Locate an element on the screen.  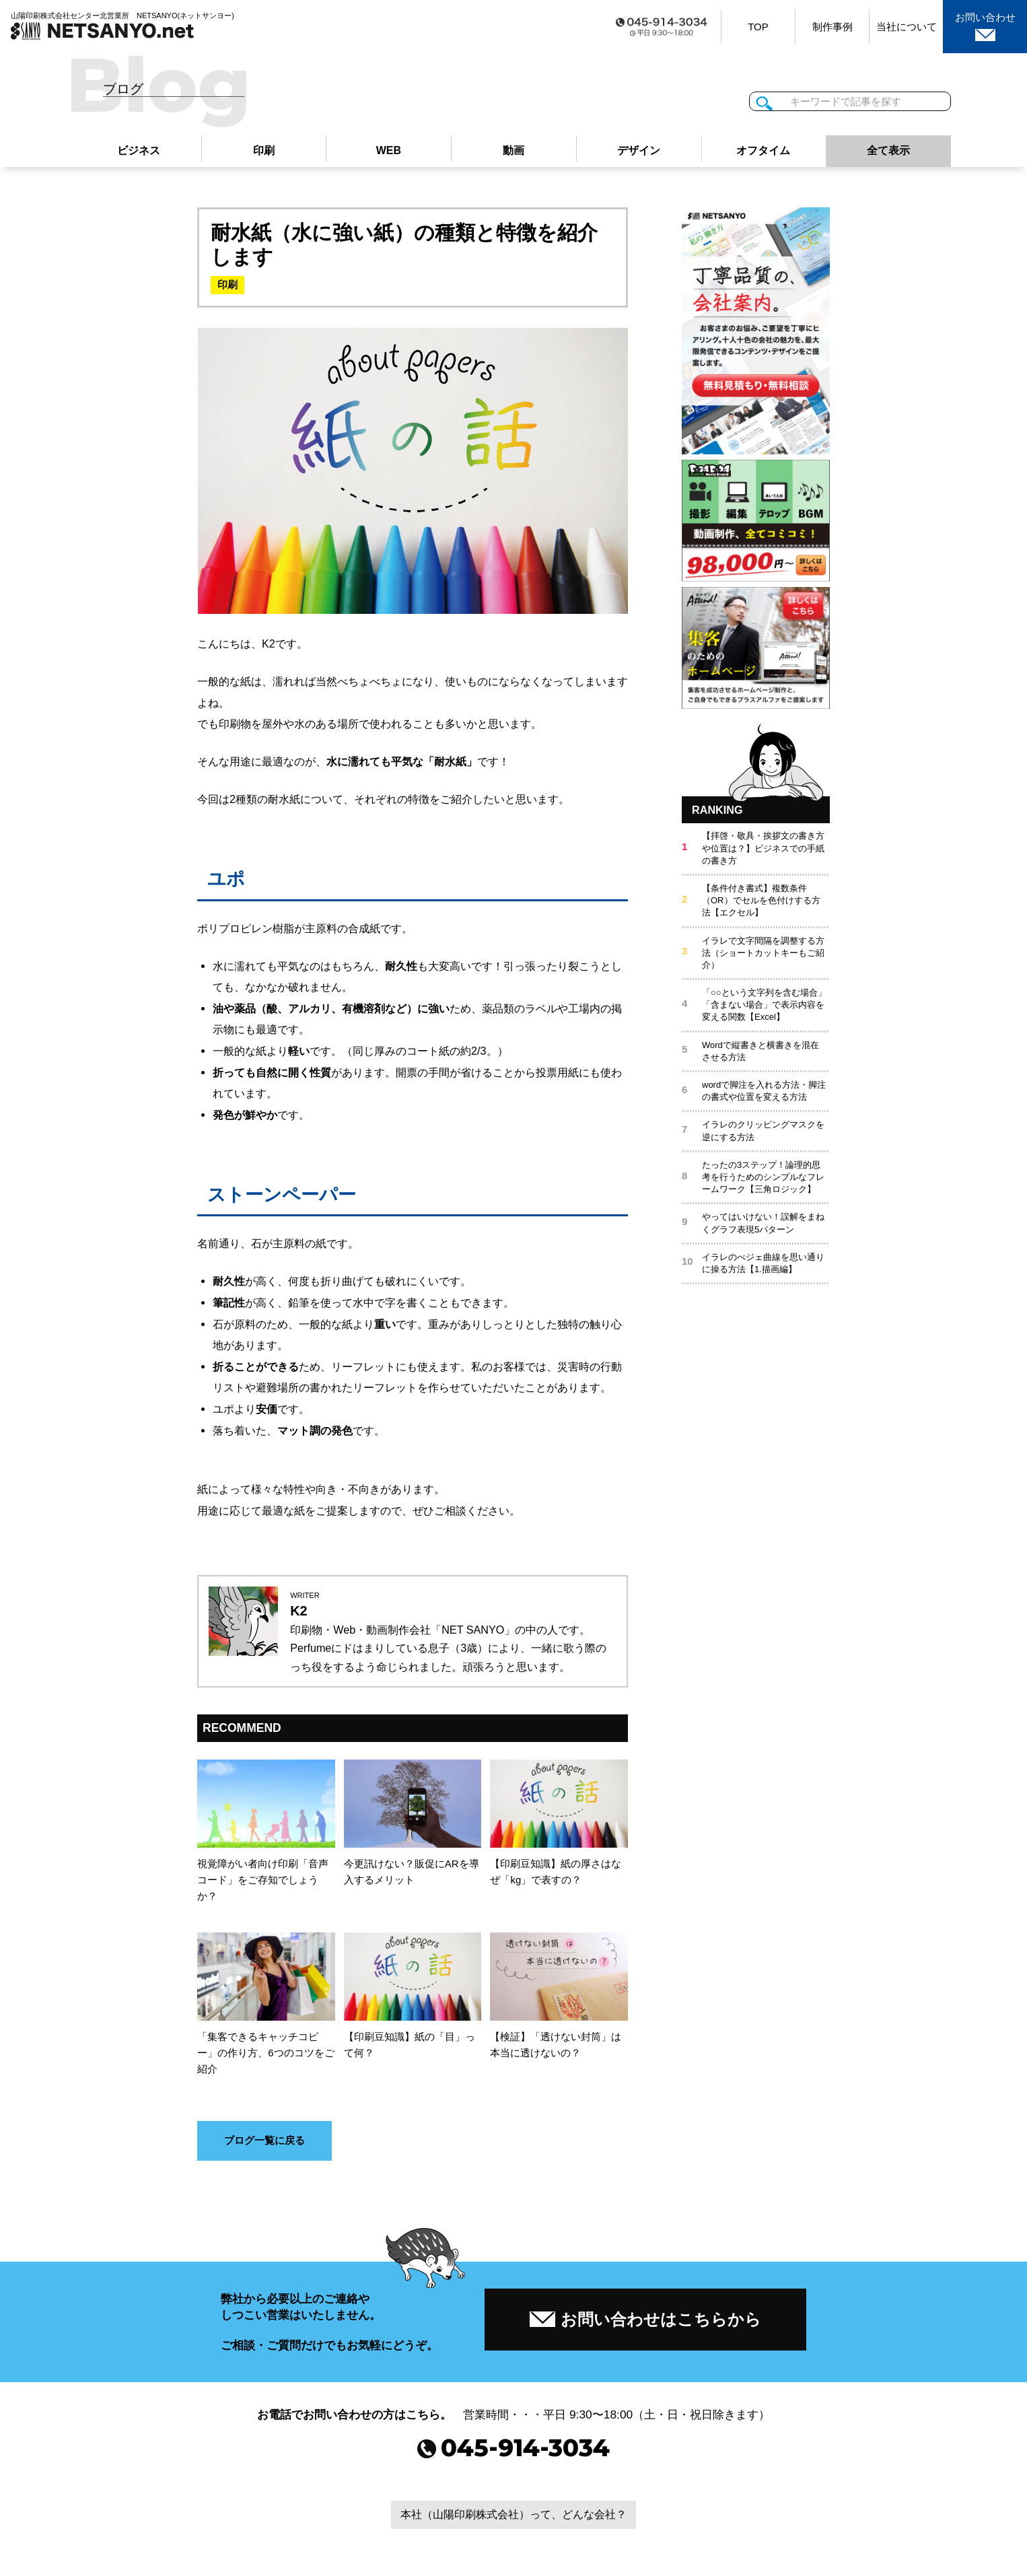
【条件付き書式】複数条件（OR）でセルを色付けする方法【エクセル】 is located at coordinates (761, 901).